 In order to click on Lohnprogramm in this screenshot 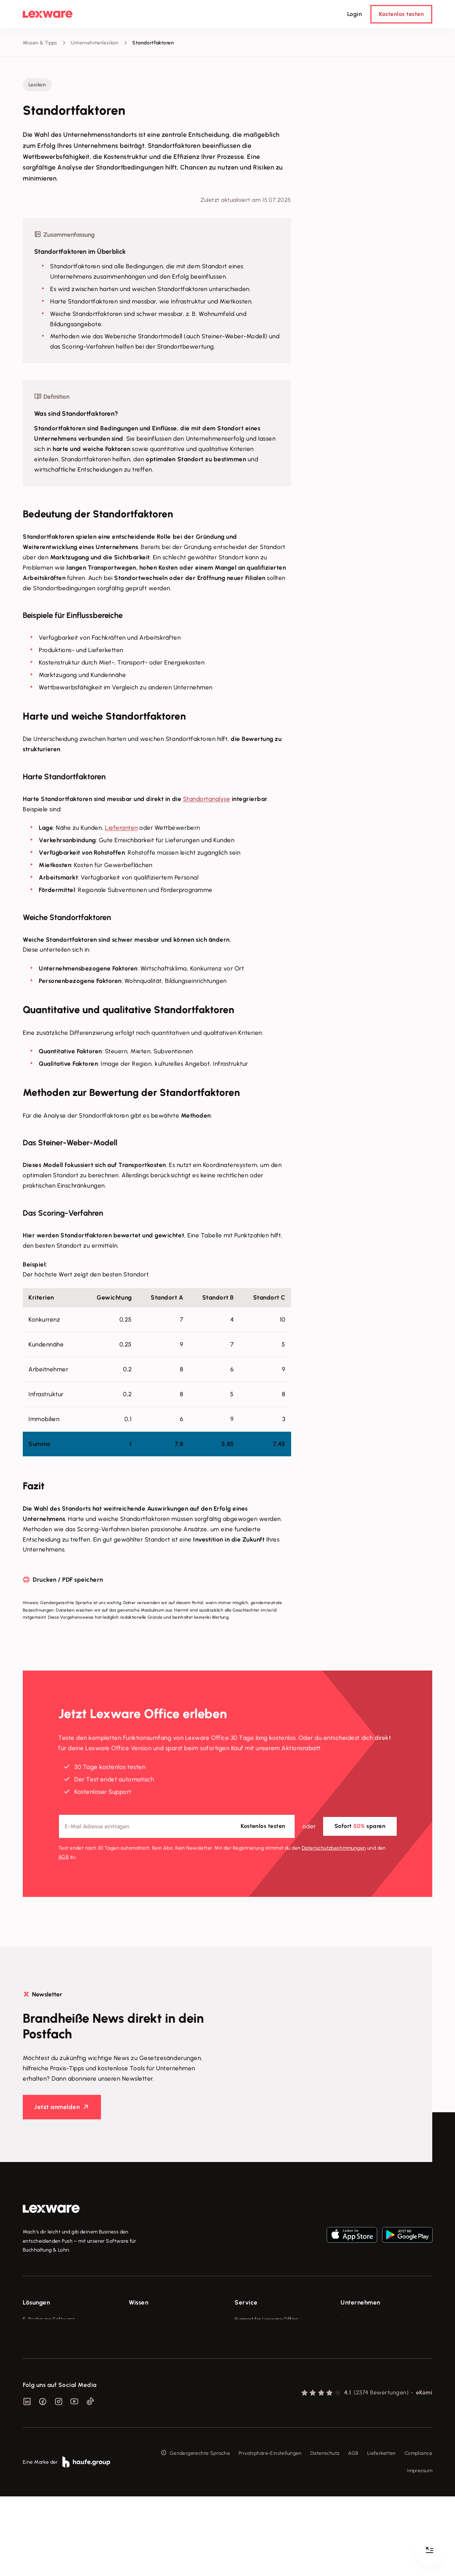, I will do `click(41, 2359)`.